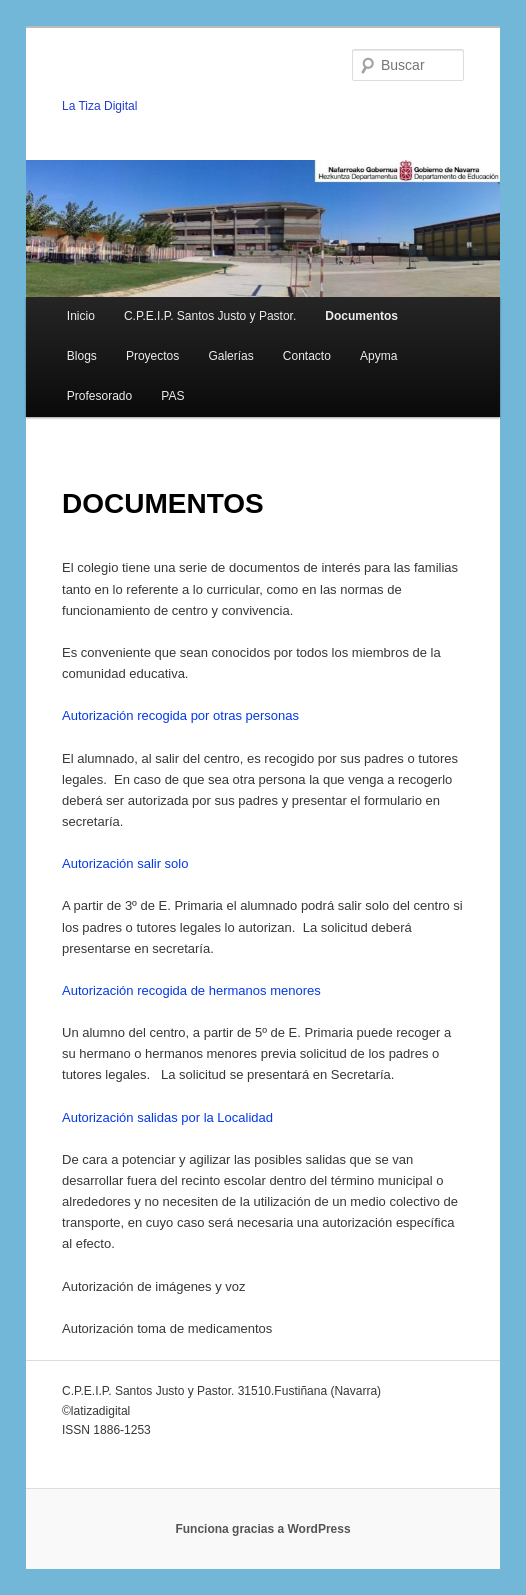  What do you see at coordinates (378, 356) in the screenshot?
I see `Apyma` at bounding box center [378, 356].